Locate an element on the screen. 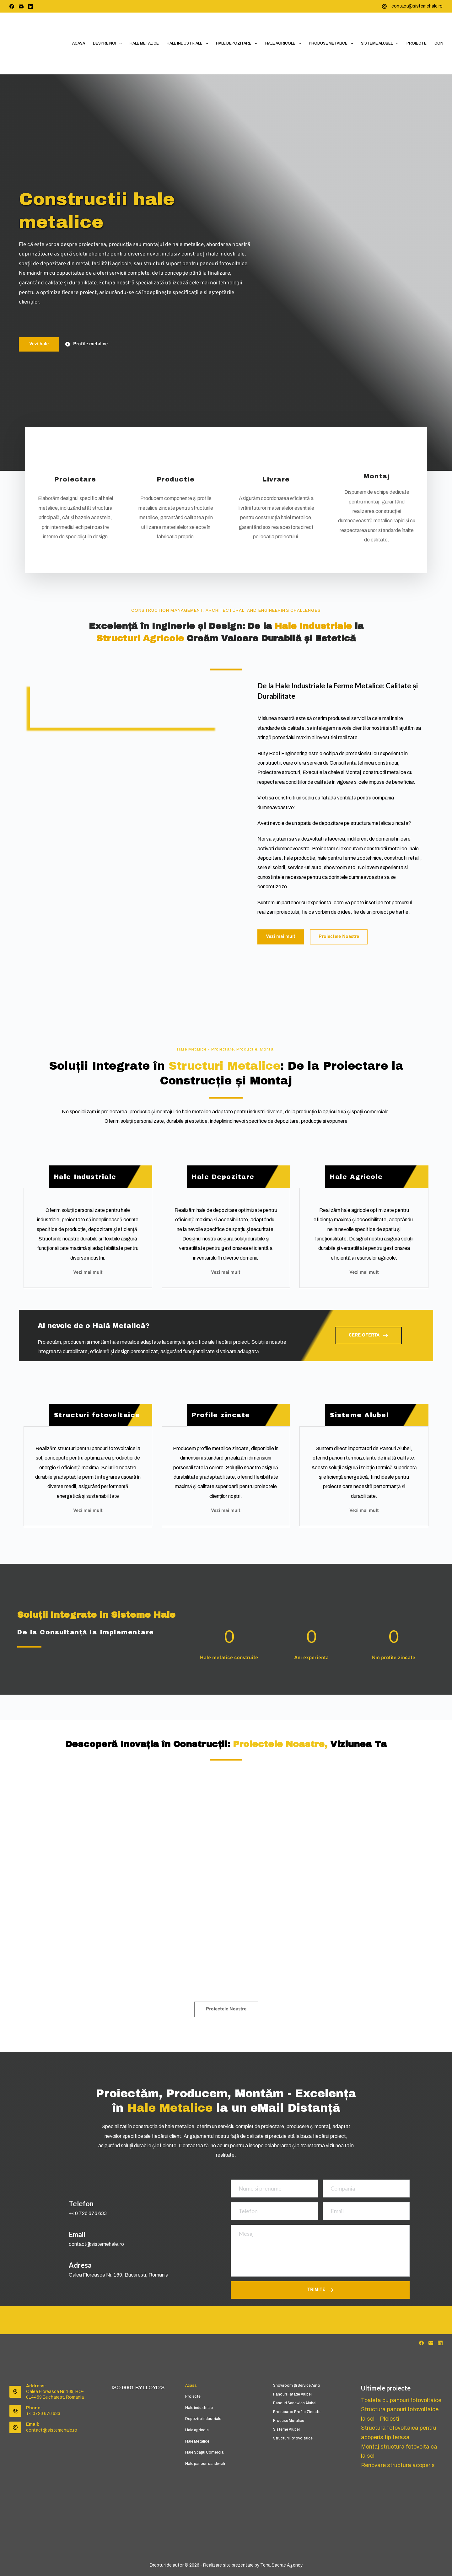  Proiecte is located at coordinates (416, 43).